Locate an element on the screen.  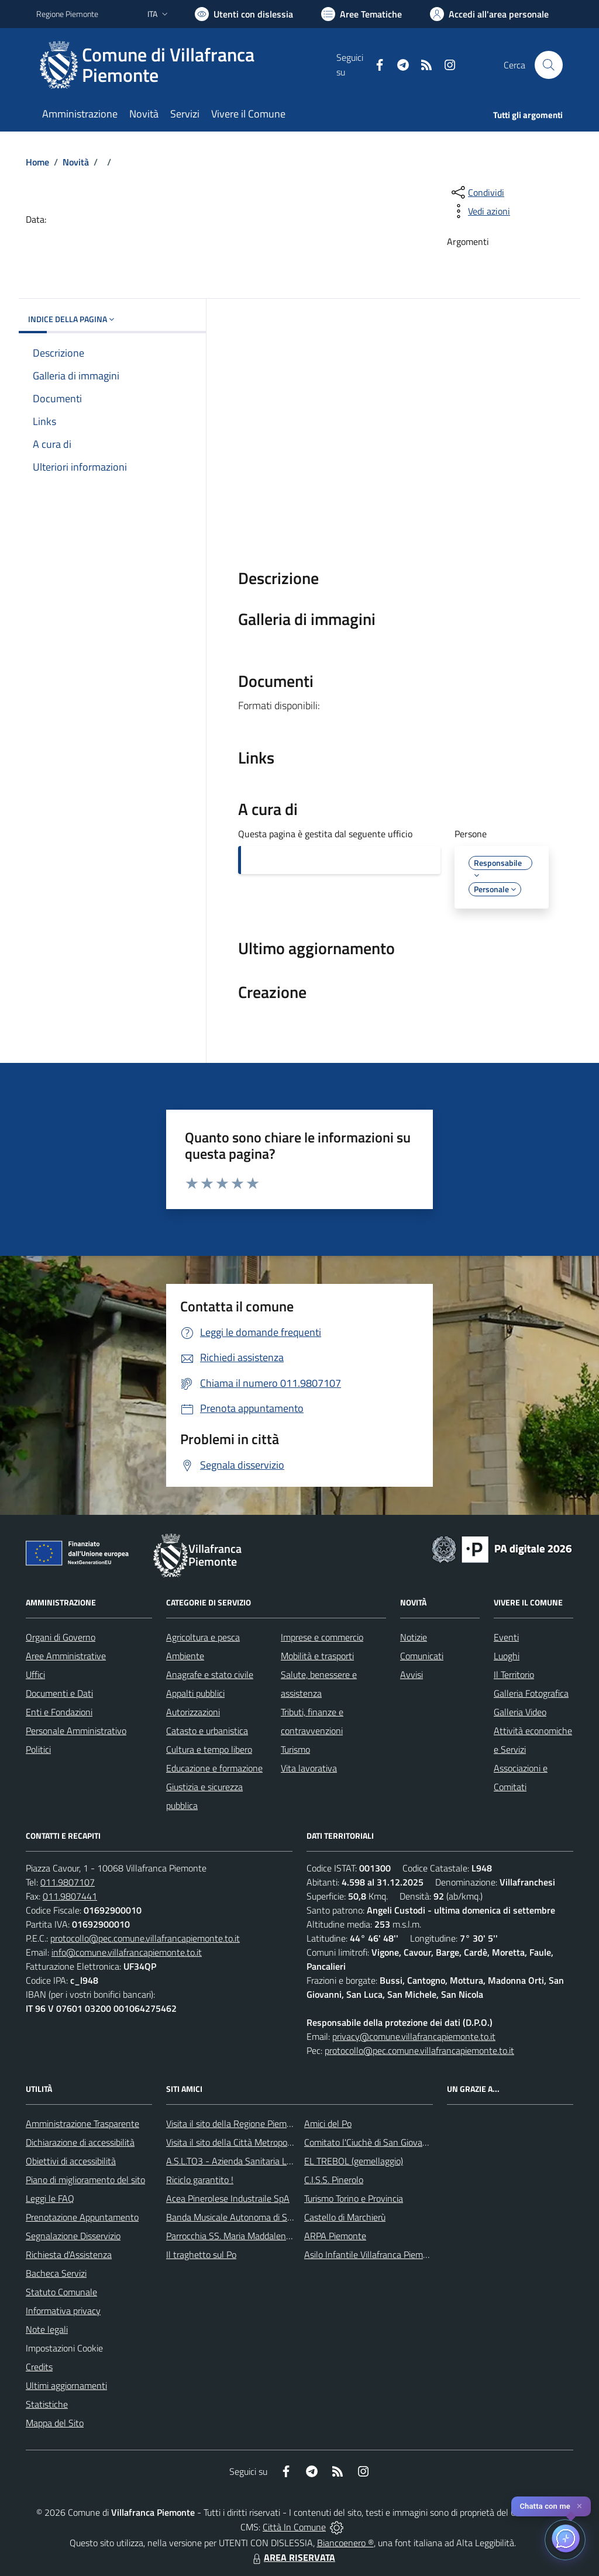
Regione Piemonte [Vai al portale Regione Piemonte - link esterno - apertura nuova scheda] is located at coordinates (67, 14).